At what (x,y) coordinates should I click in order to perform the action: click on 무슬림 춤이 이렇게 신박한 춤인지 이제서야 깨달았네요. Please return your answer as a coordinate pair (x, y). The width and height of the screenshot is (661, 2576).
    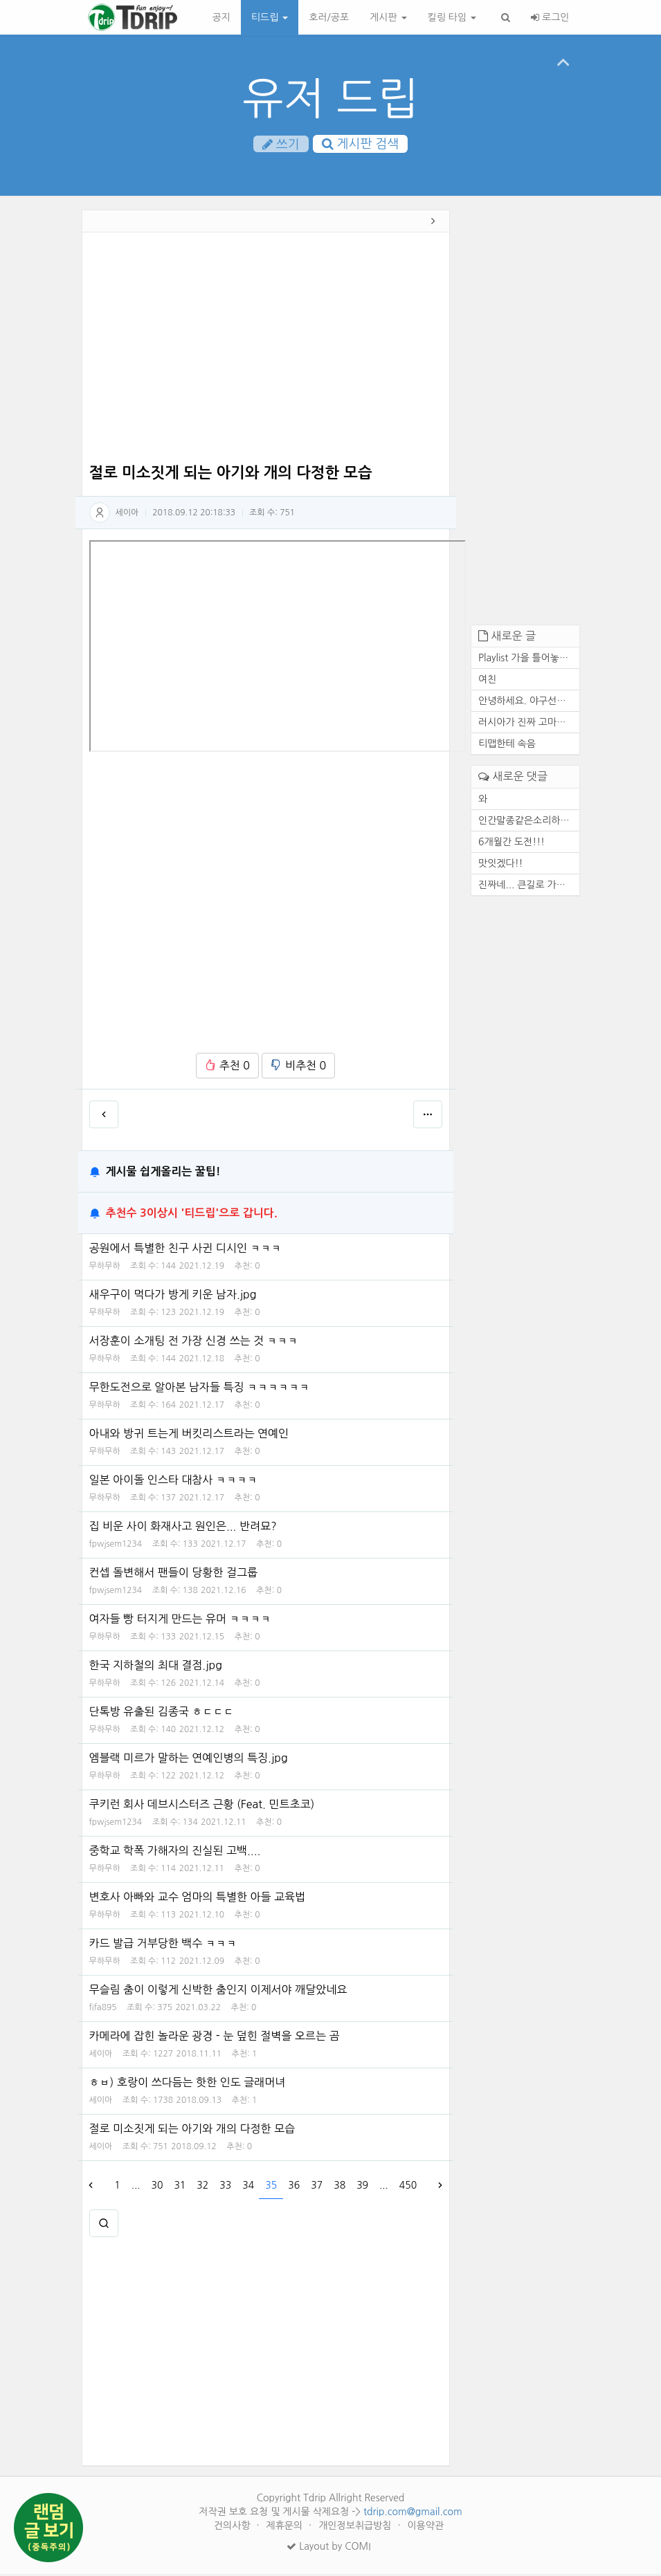
    Looking at the image, I should click on (218, 1991).